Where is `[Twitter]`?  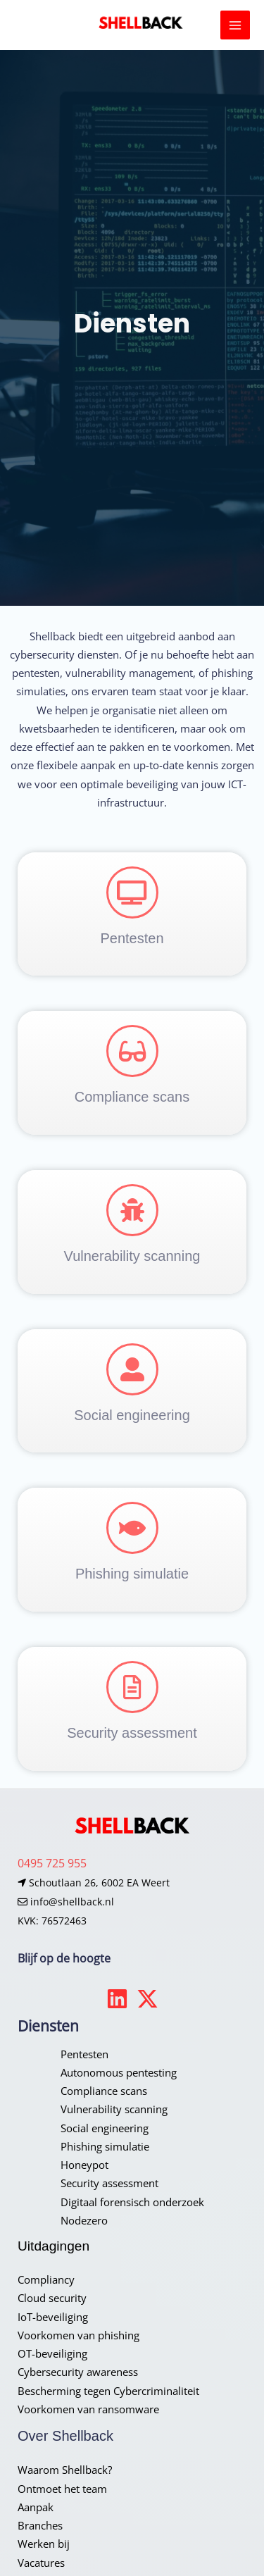
[Twitter] is located at coordinates (147, 1999).